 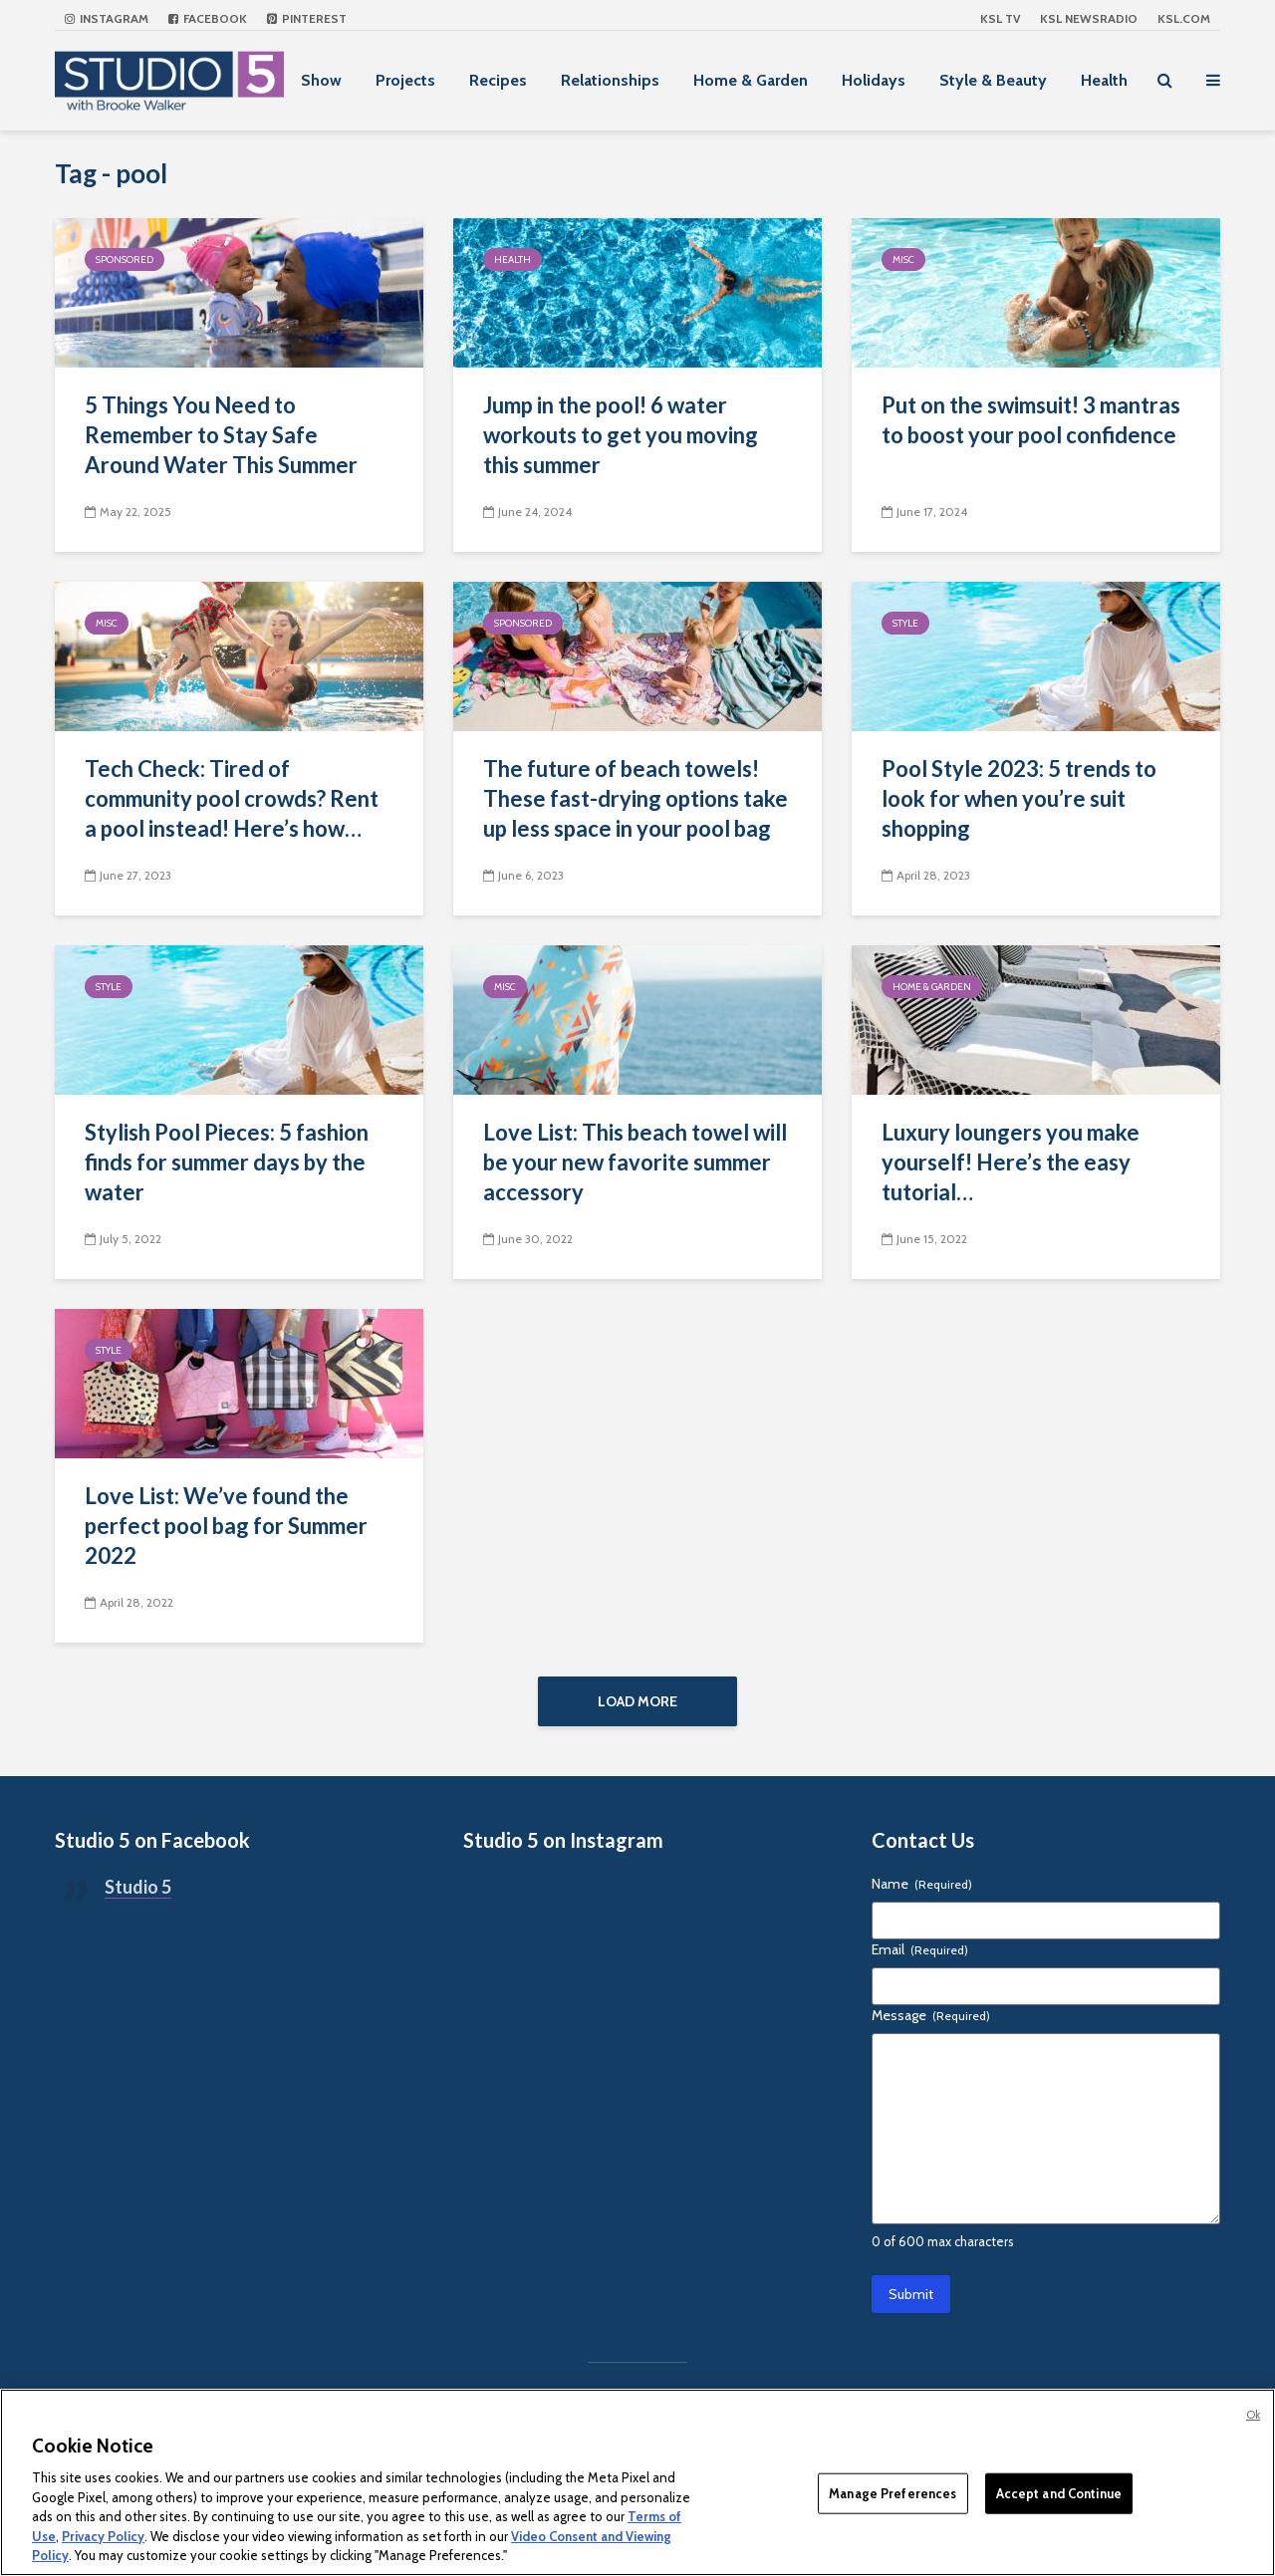 I want to click on Accept and Continue, so click(x=1059, y=2492).